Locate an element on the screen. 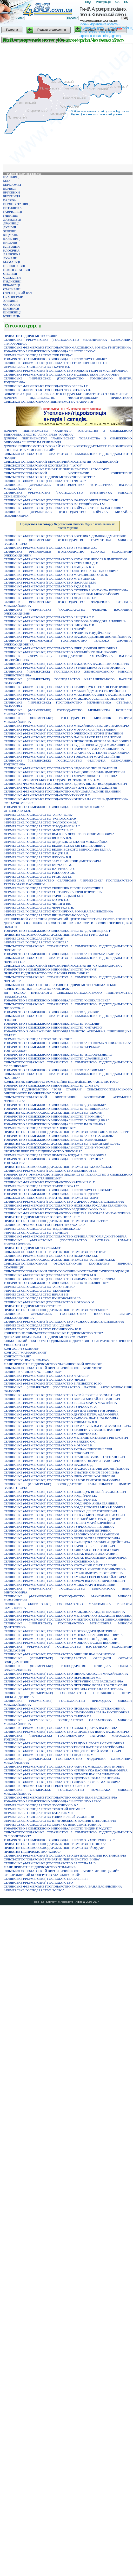 The image size is (133, 2576). СЕЛЯНСЬКЕ (ФЕРМЕРСЬКЕ) ГОСПОДАРСТВО МИХАЙЛЮКА ВІКТОРА ІВАНОВИЧА is located at coordinates (66, 725).